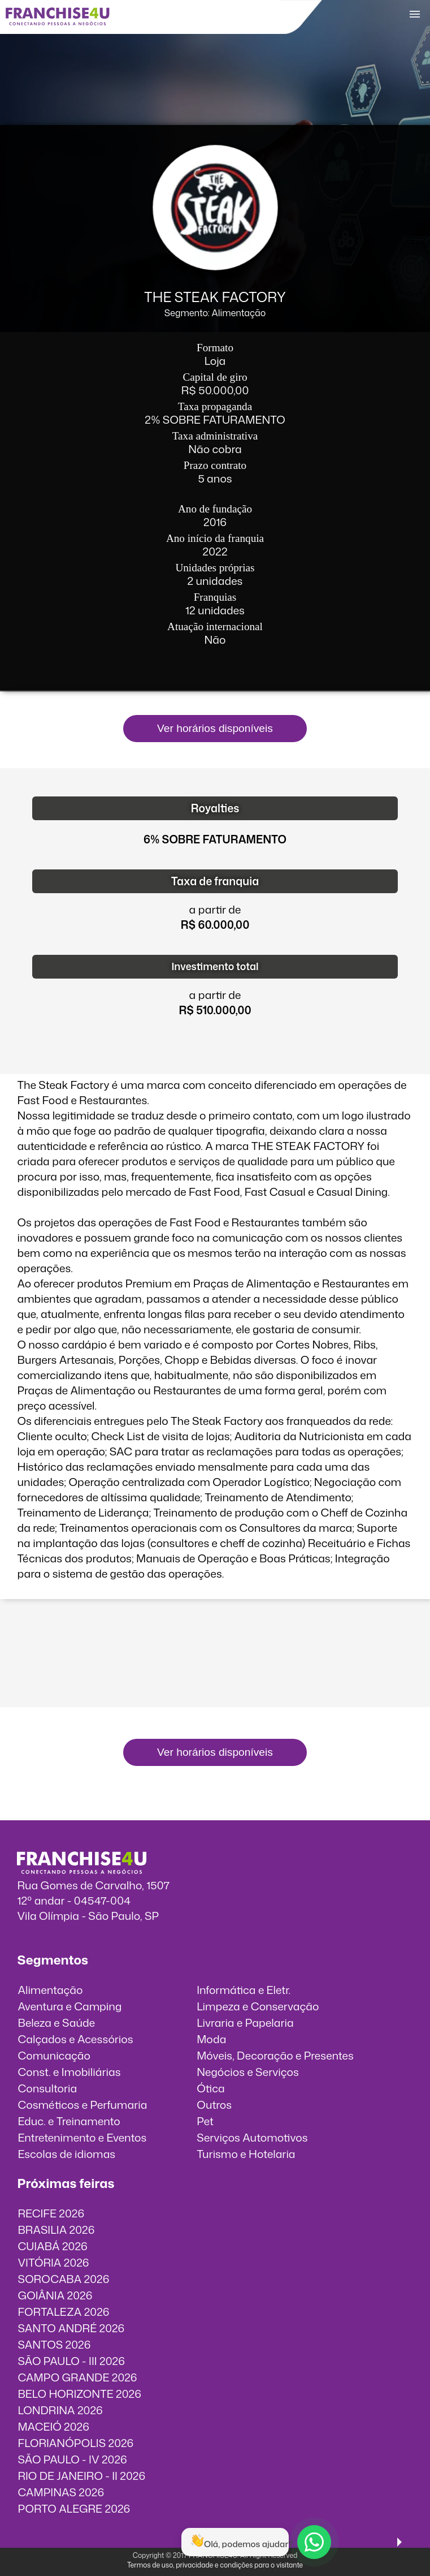 The image size is (430, 2576). Describe the element at coordinates (82, 2137) in the screenshot. I see `Entretenimento e Eventos` at that location.